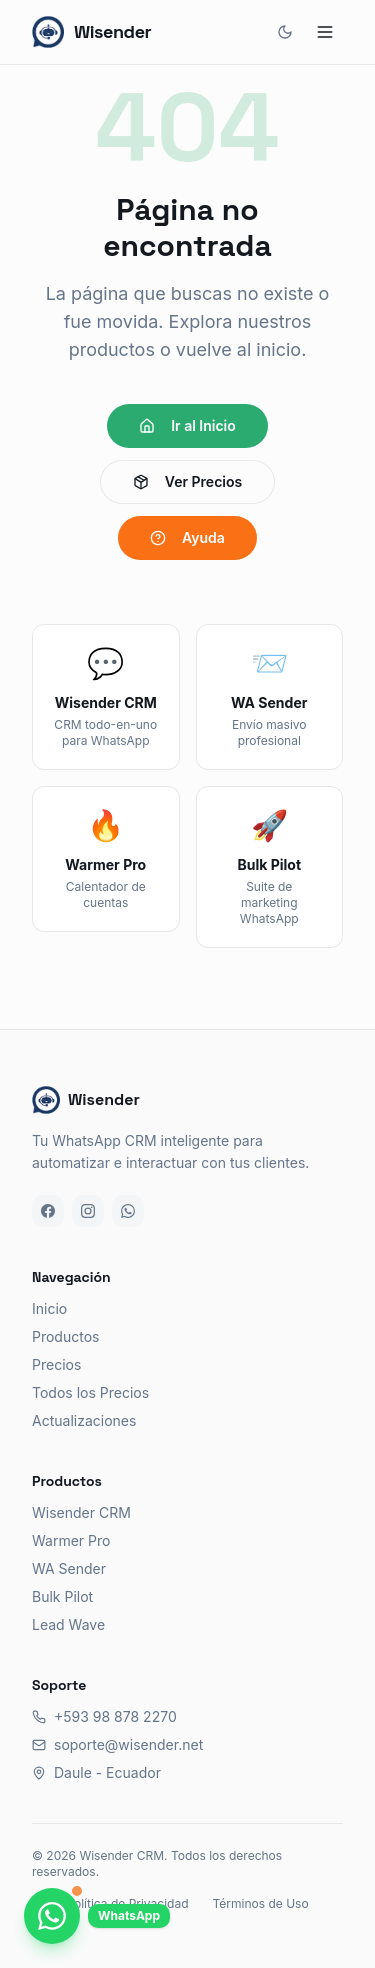 The width and height of the screenshot is (375, 1968). I want to click on Inicio, so click(49, 1308).